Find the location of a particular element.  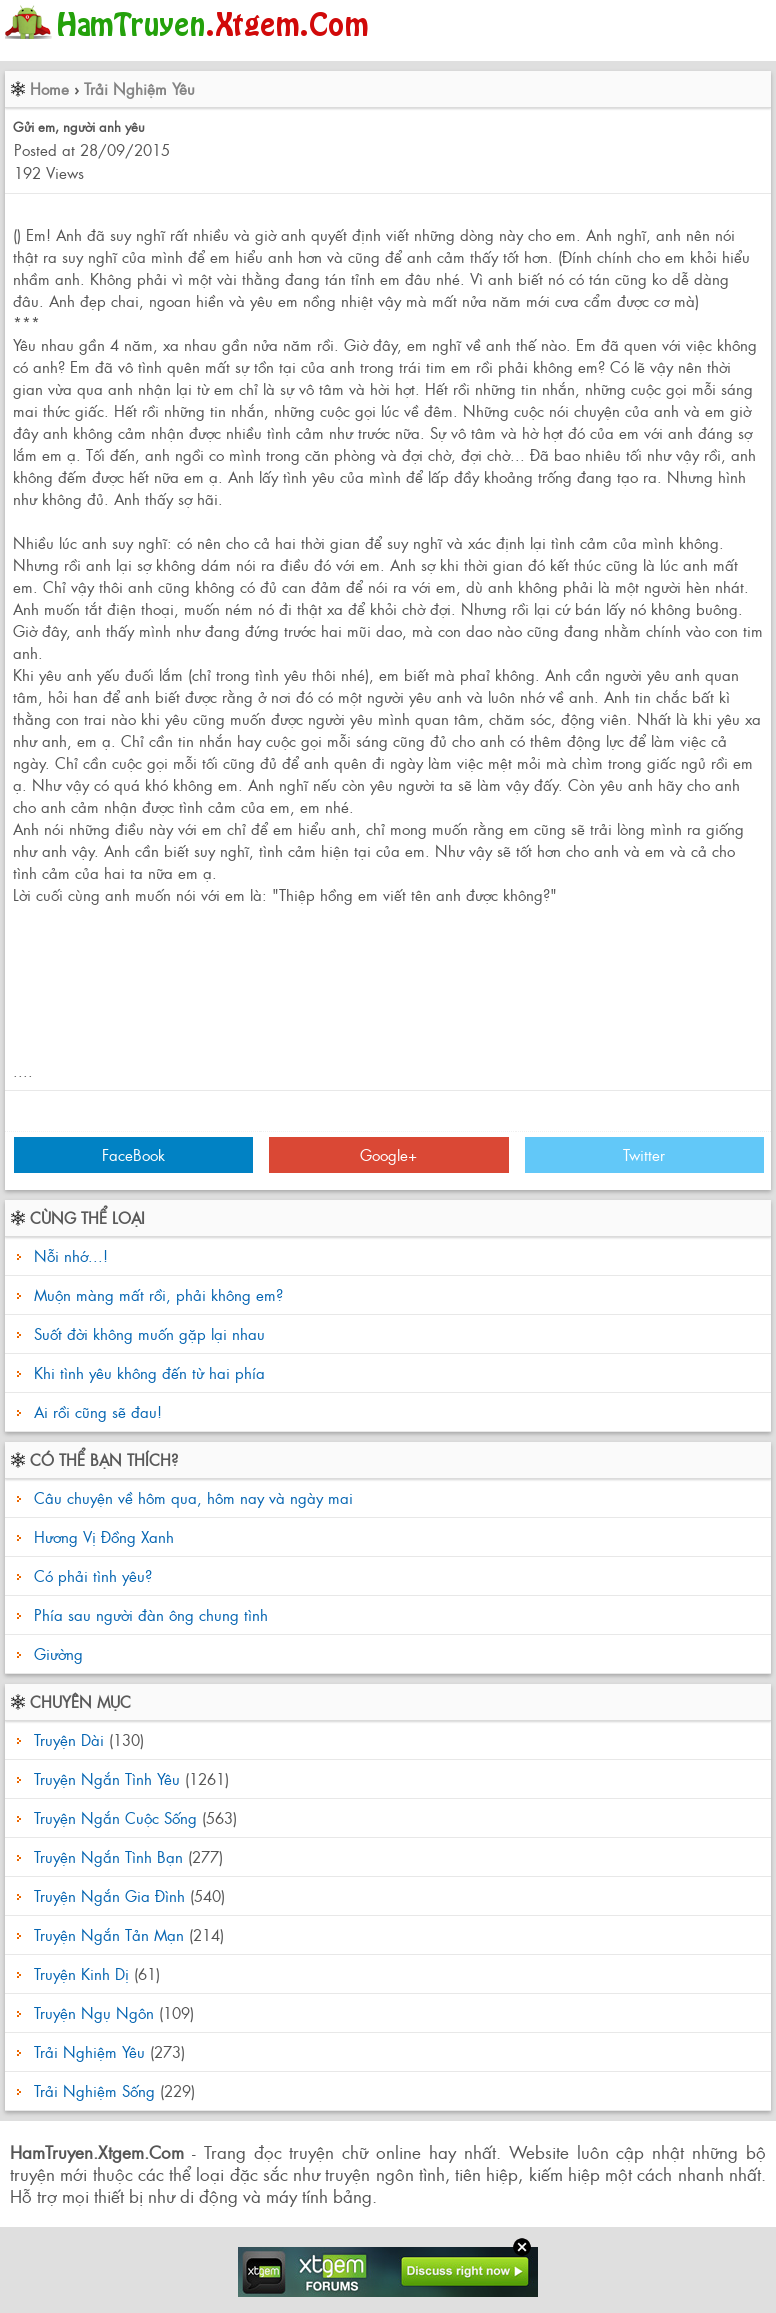

Truyện Ngắn Tản Mạn is located at coordinates (109, 1934).